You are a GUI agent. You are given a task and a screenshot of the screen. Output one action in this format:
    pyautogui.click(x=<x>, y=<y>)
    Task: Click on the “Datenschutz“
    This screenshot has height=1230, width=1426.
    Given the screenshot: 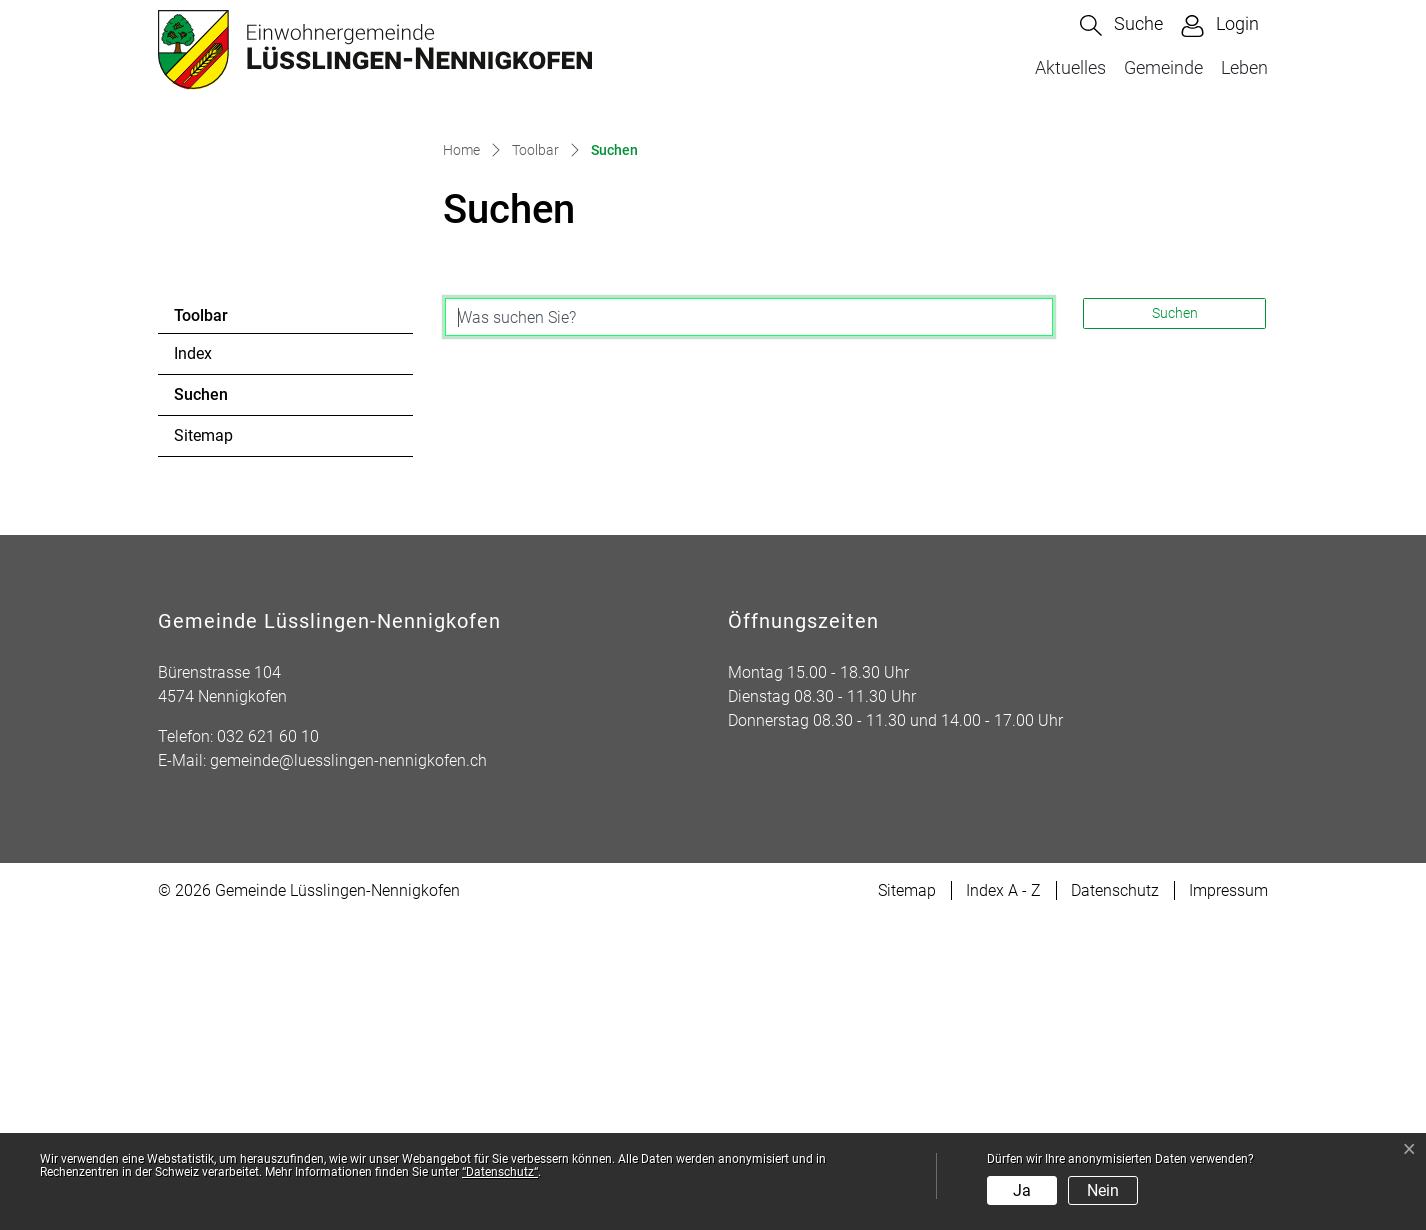 What is the action you would take?
    pyautogui.click(x=500, y=1172)
    